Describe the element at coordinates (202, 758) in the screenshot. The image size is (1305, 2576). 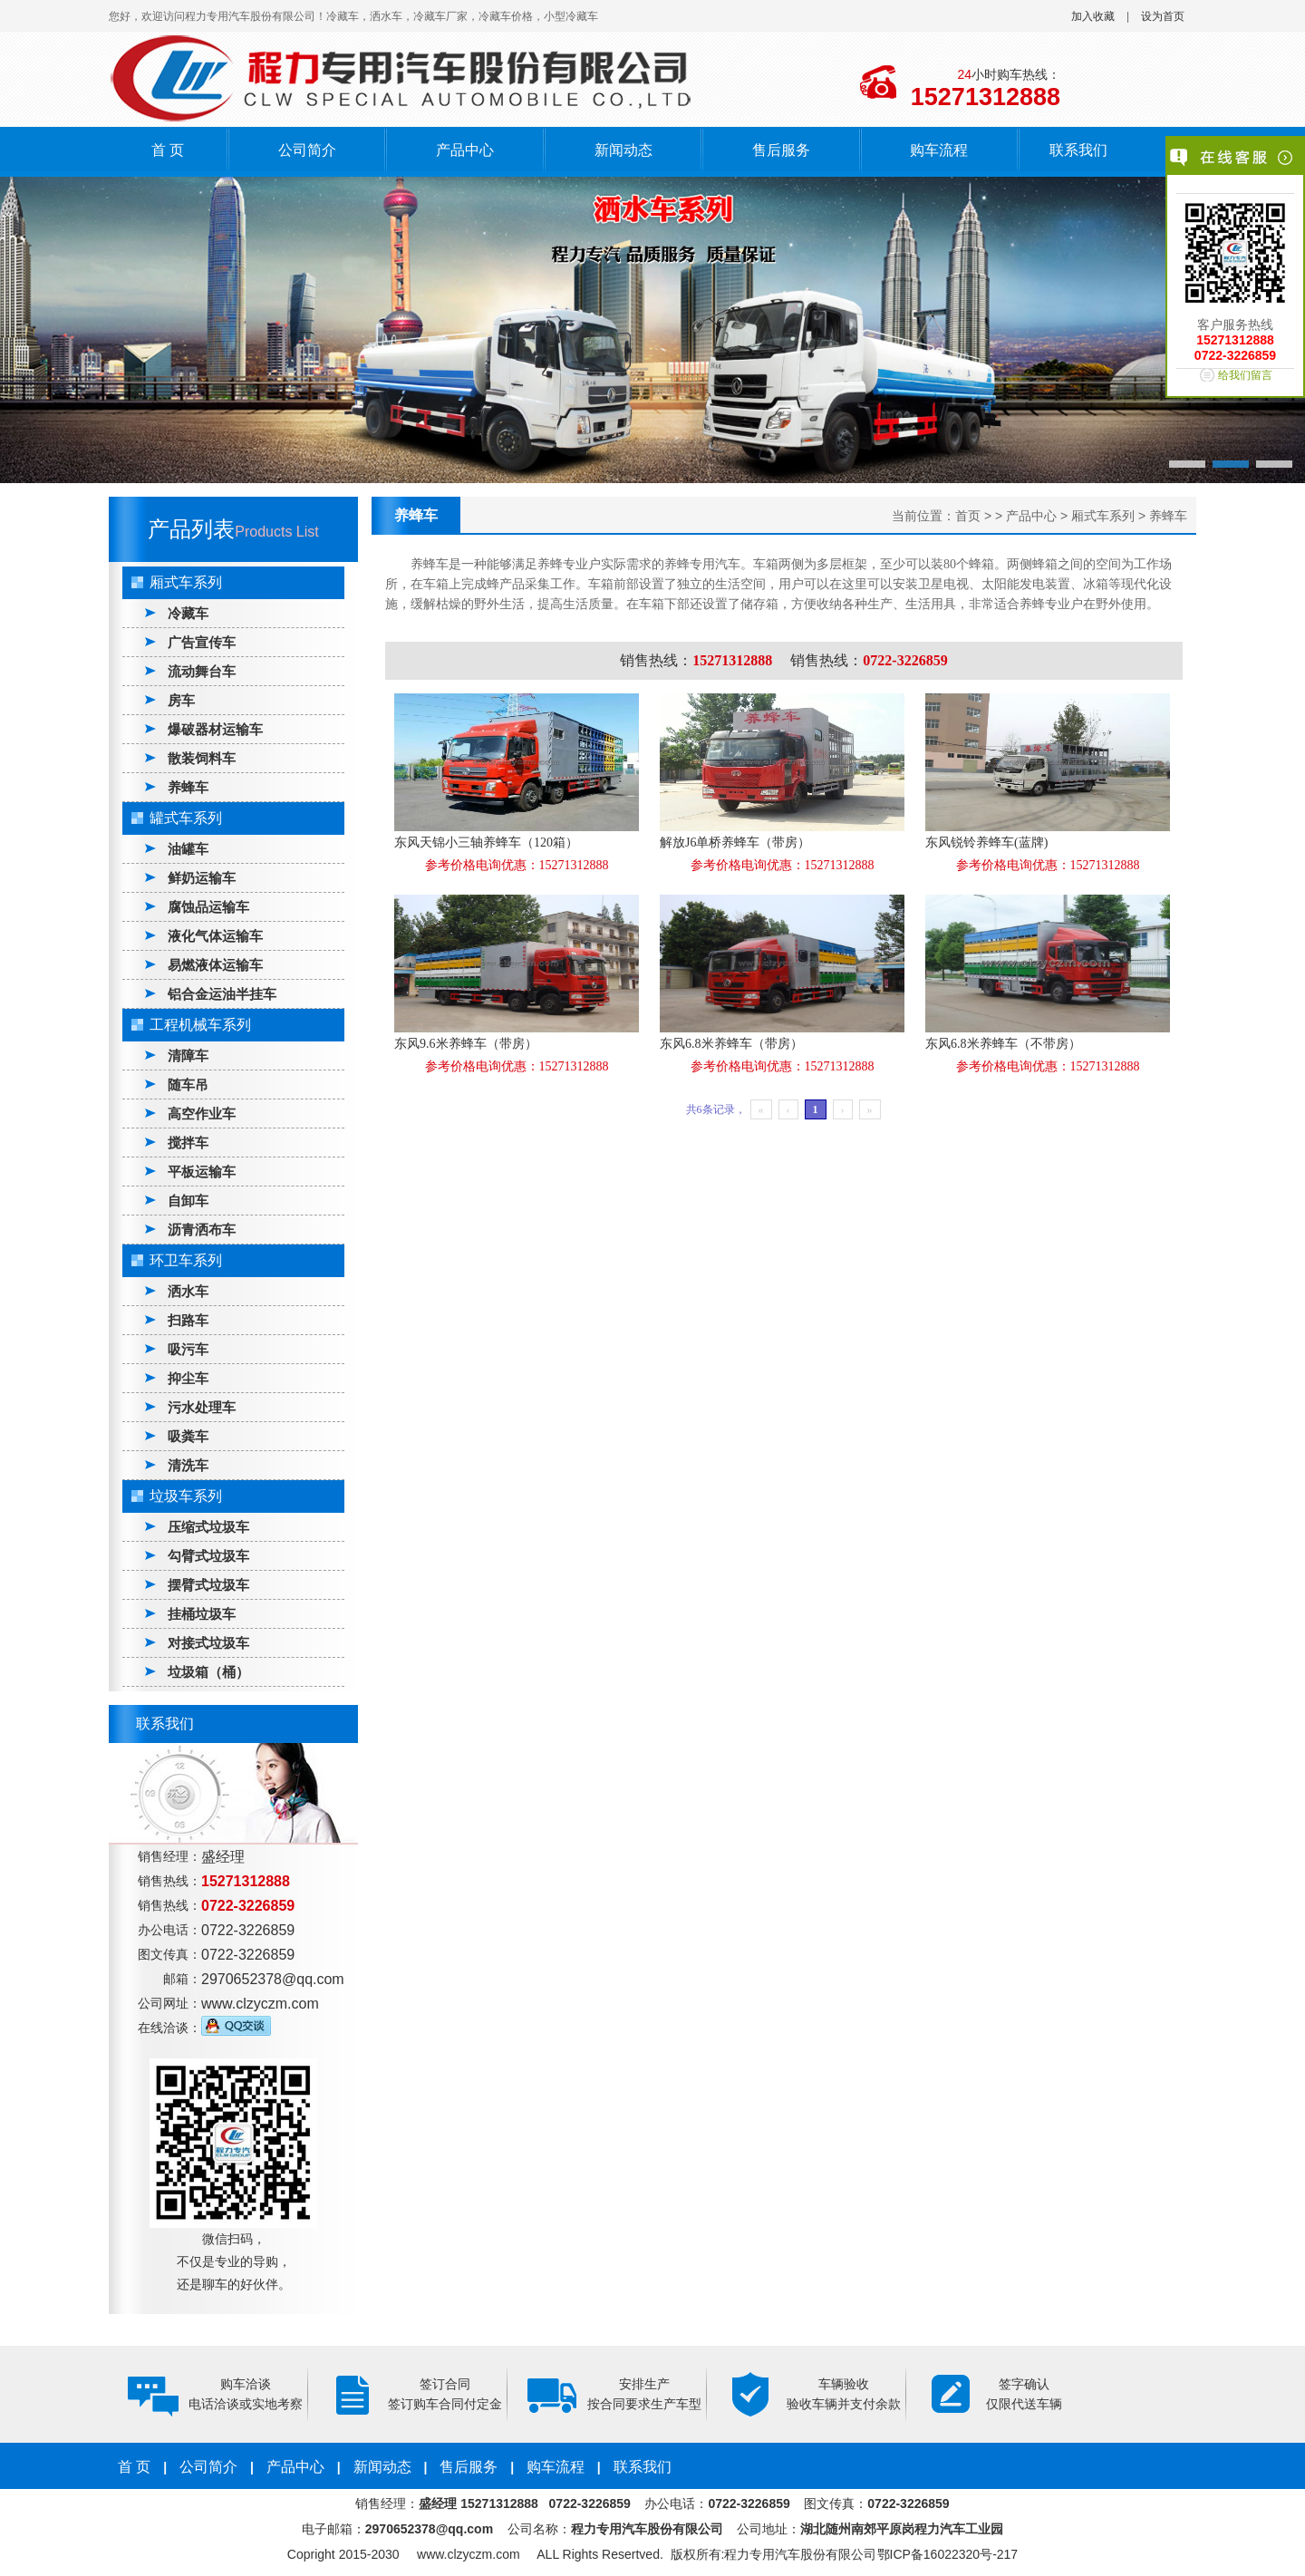
I see `散装饲料车` at that location.